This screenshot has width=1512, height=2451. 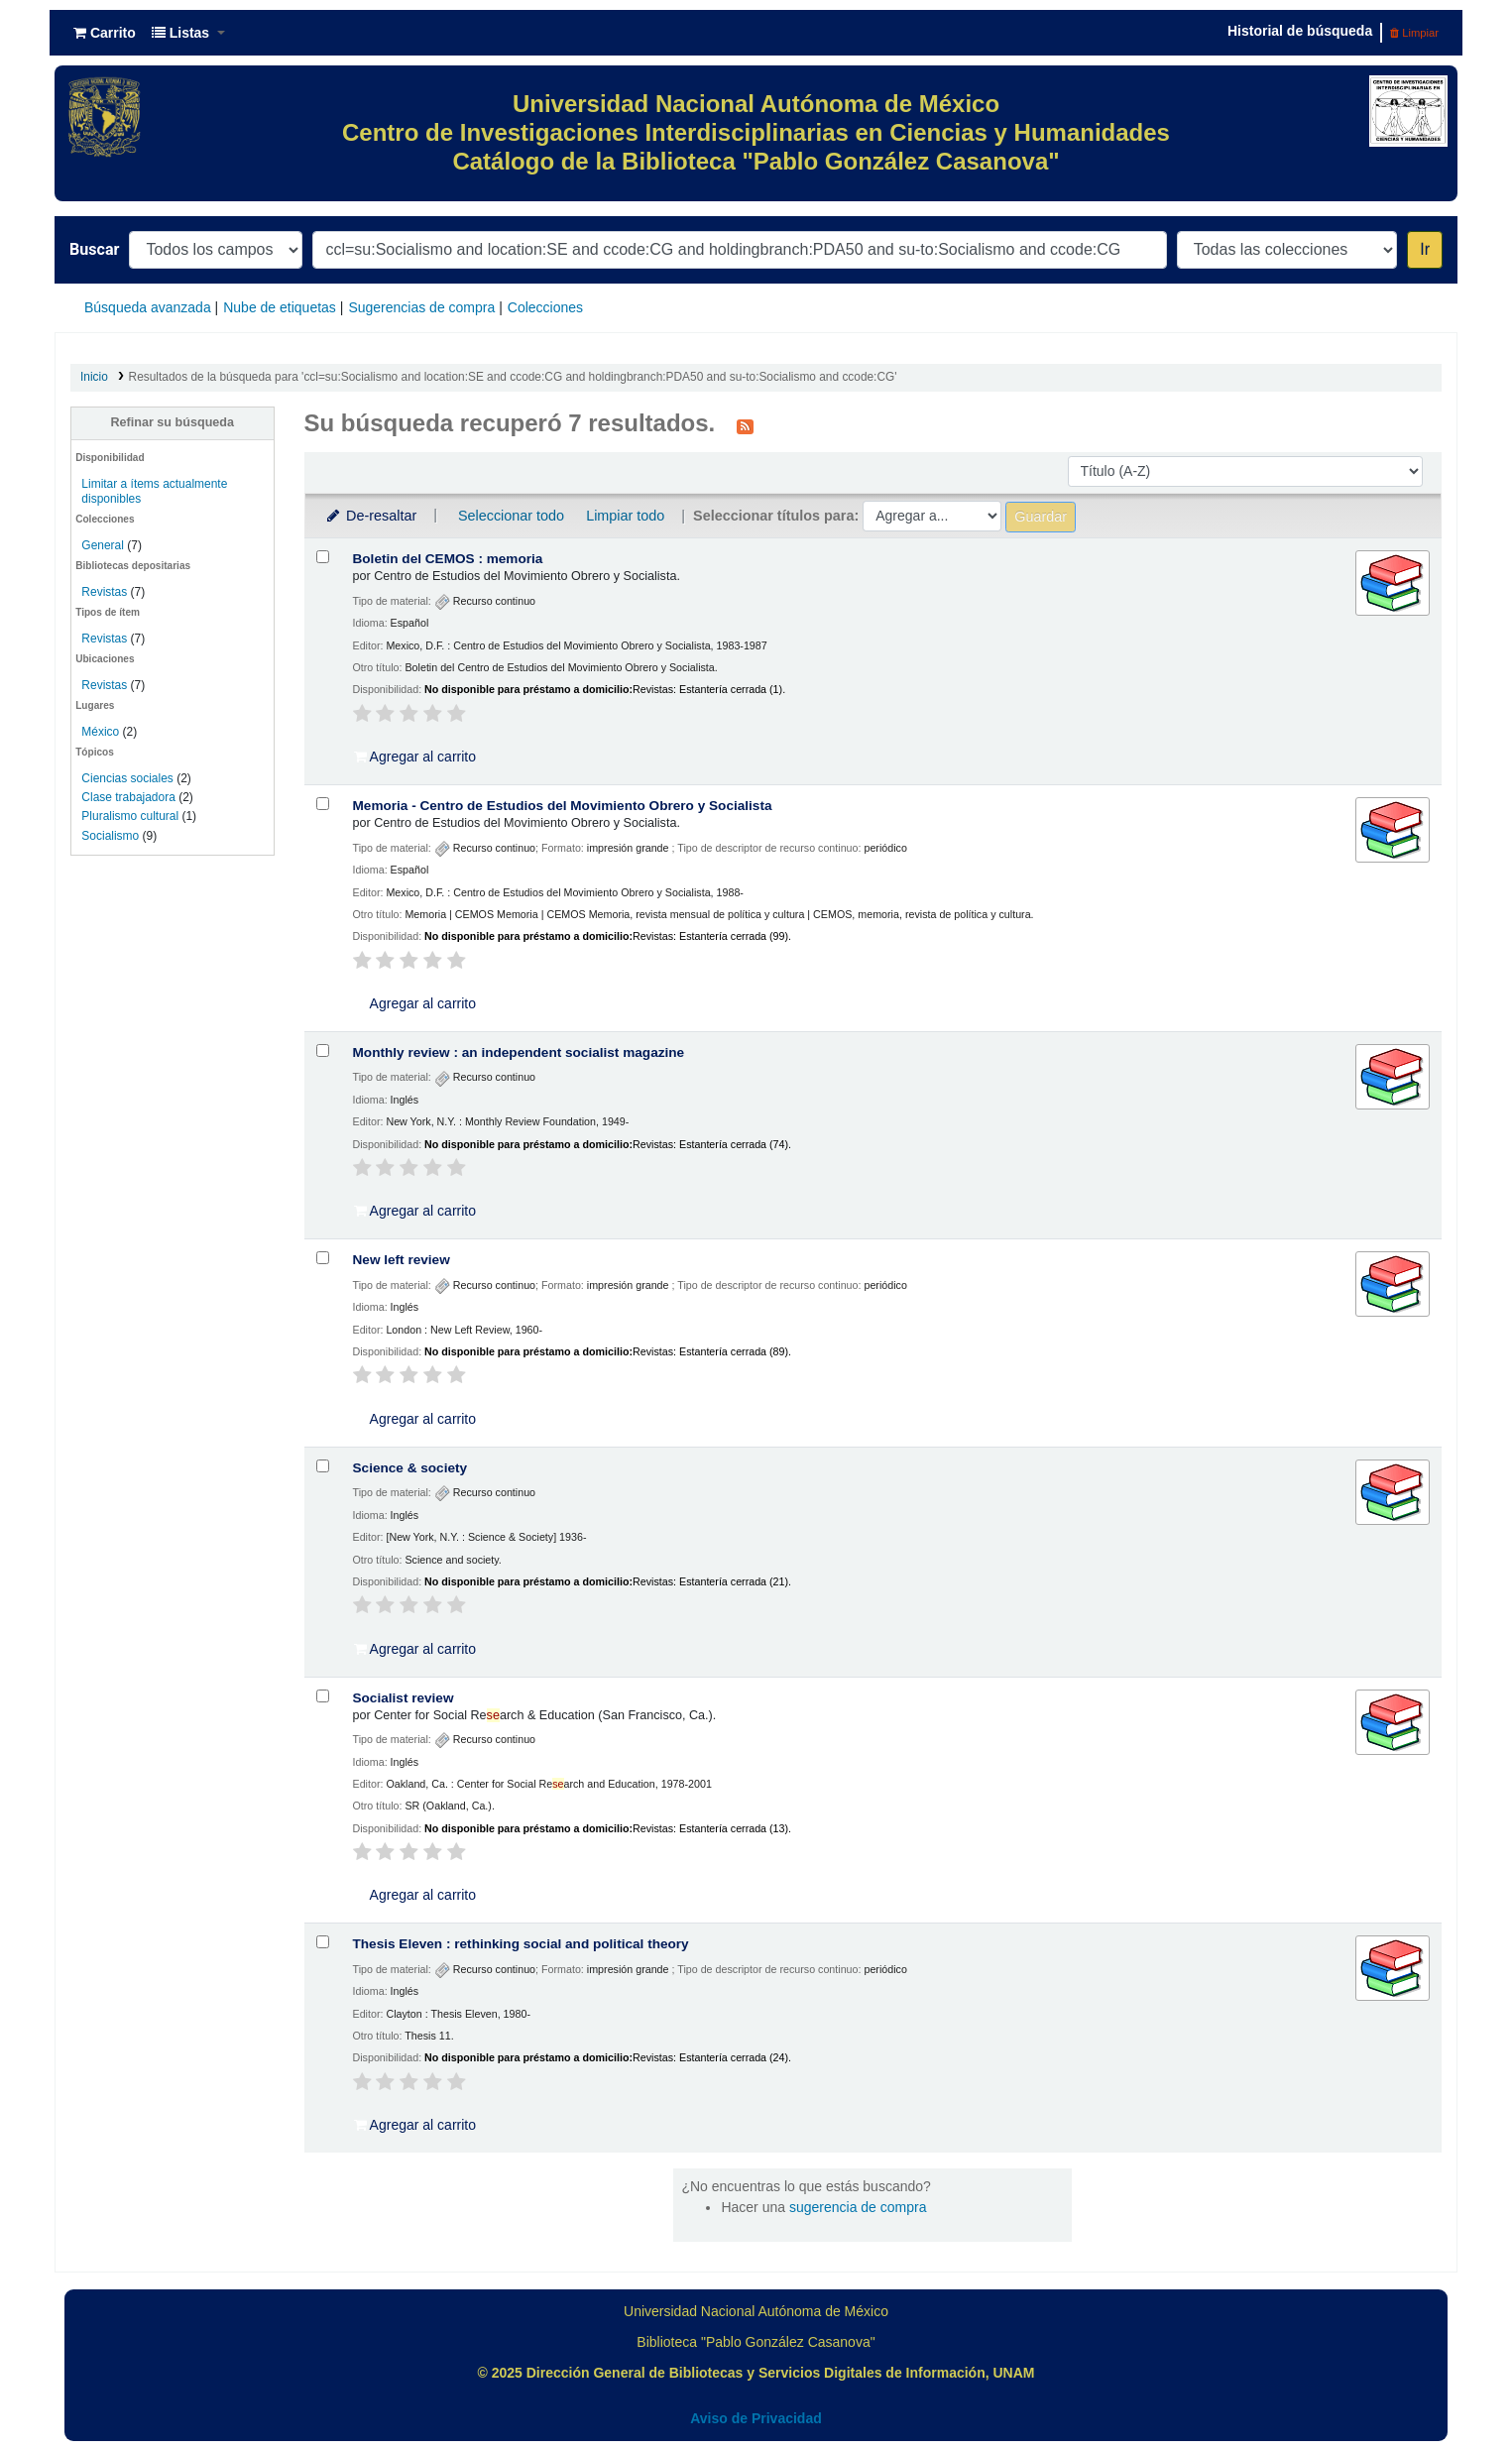 What do you see at coordinates (521, 1943) in the screenshot?
I see `Thesis Eleven : rethinking social and political theory` at bounding box center [521, 1943].